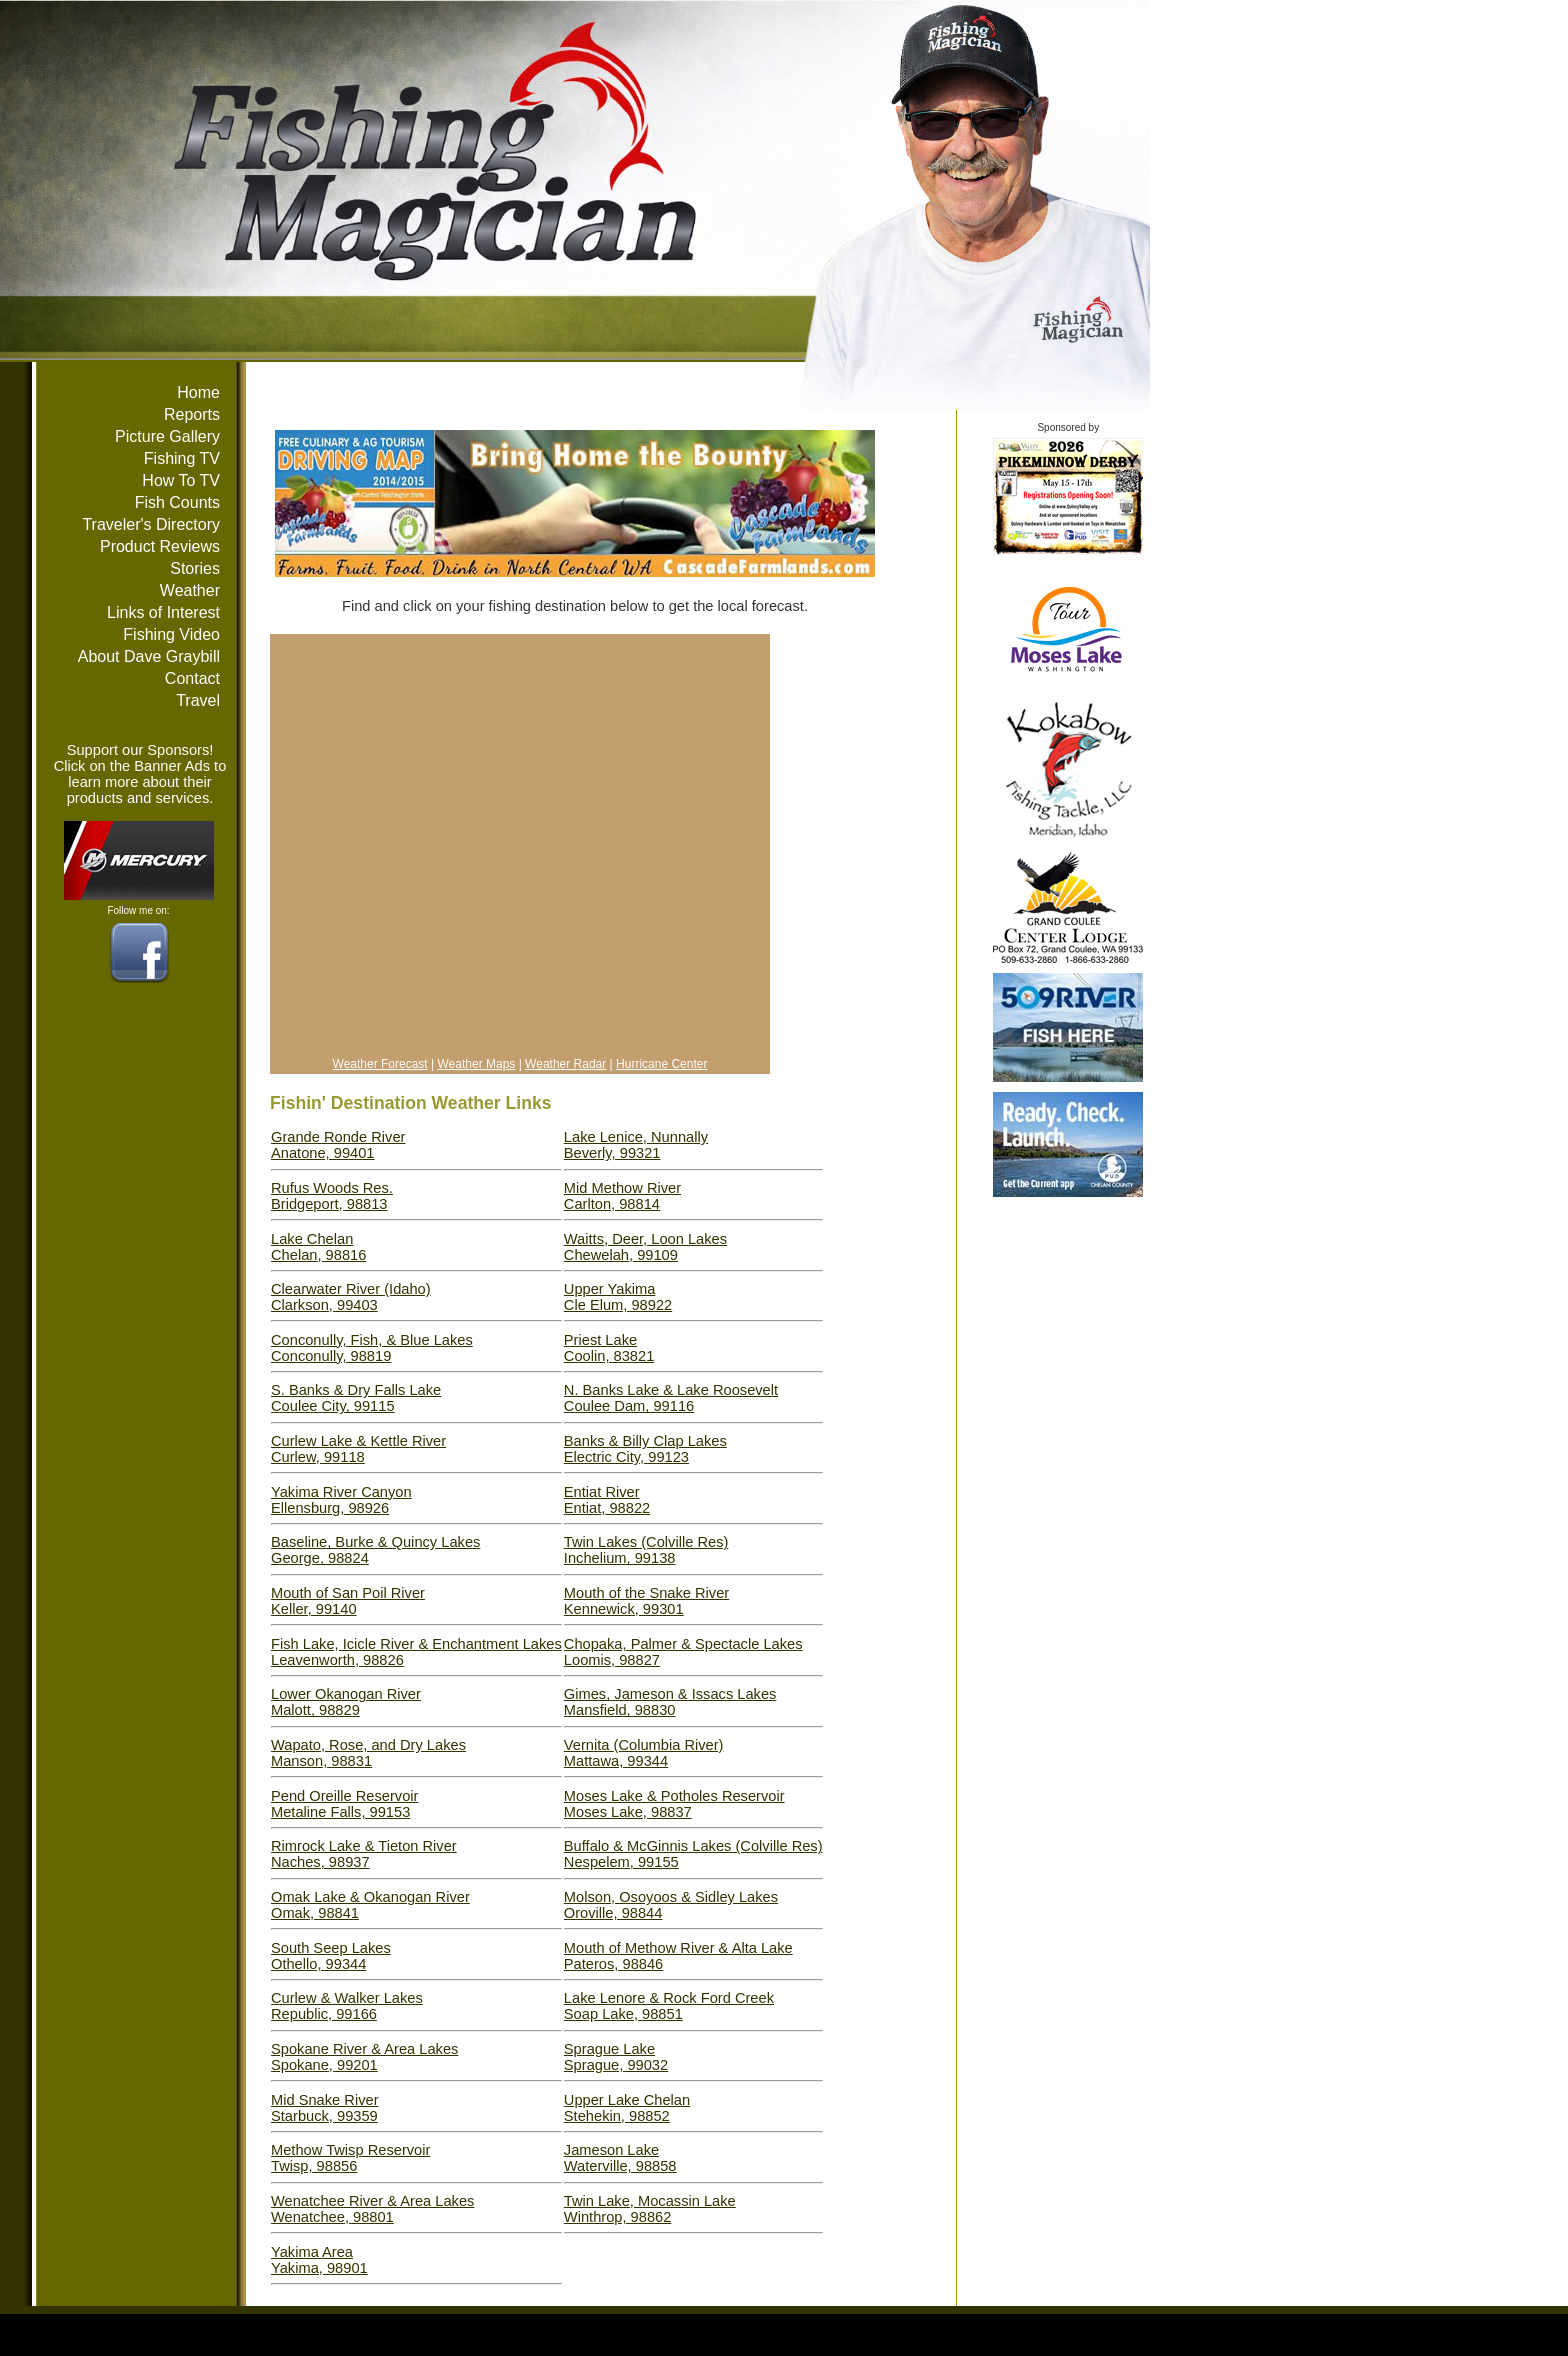 This screenshot has width=1568, height=2356. What do you see at coordinates (151, 524) in the screenshot?
I see `Traveler's Directory` at bounding box center [151, 524].